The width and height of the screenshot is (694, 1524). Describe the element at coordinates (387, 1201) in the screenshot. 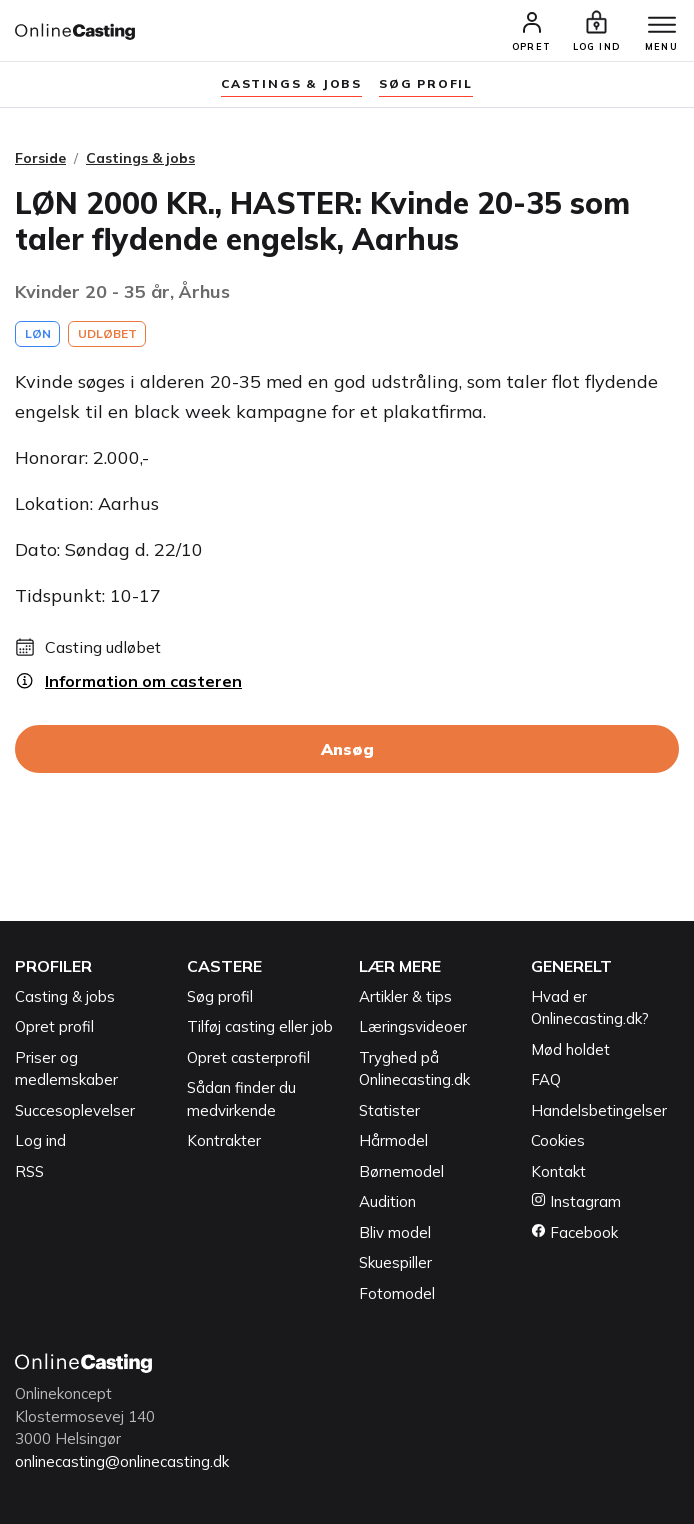

I see `Audition` at that location.